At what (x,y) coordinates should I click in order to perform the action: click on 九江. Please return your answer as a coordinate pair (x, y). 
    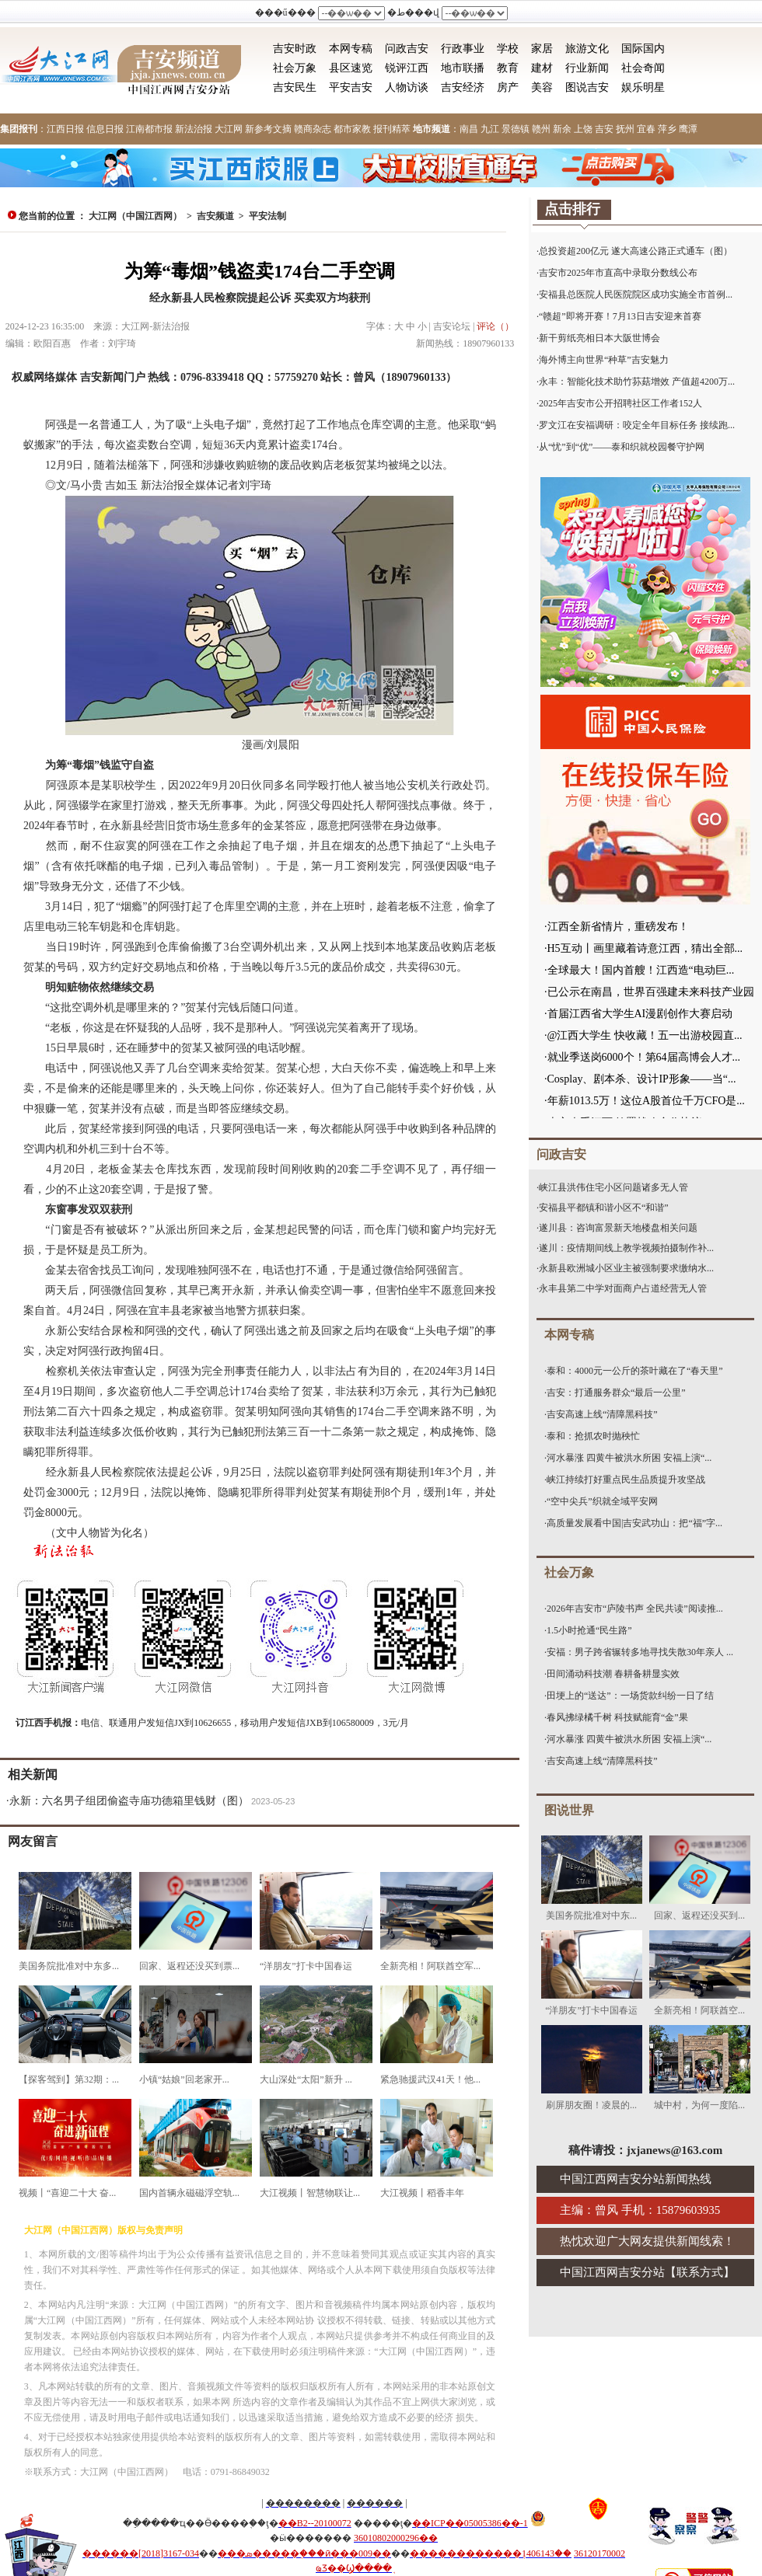
    Looking at the image, I should click on (490, 129).